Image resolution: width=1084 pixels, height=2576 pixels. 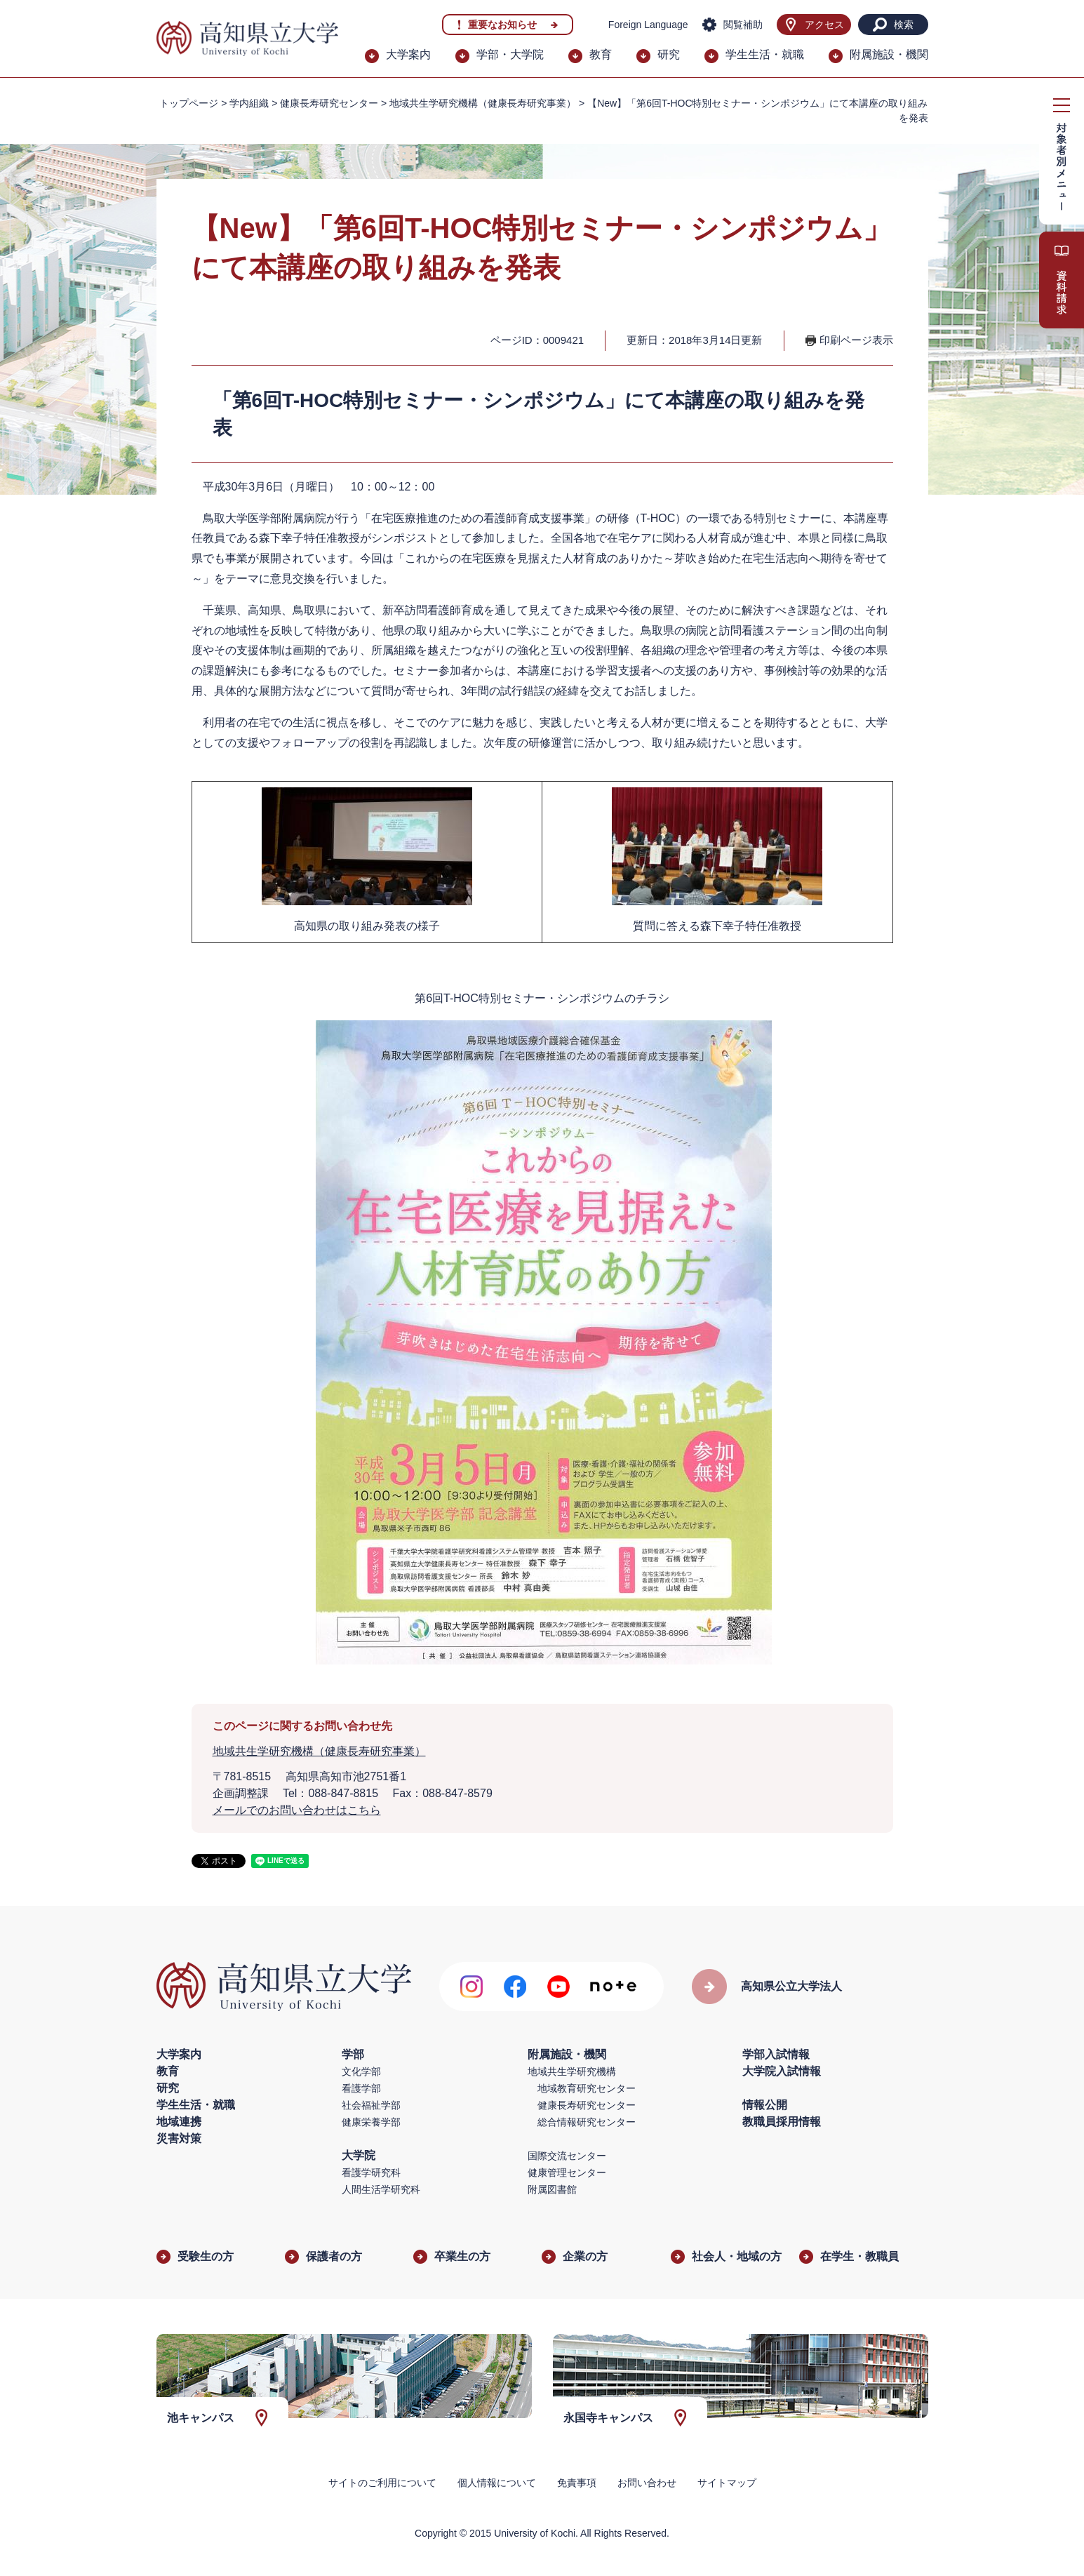 What do you see at coordinates (371, 2105) in the screenshot?
I see `社会福祉学部` at bounding box center [371, 2105].